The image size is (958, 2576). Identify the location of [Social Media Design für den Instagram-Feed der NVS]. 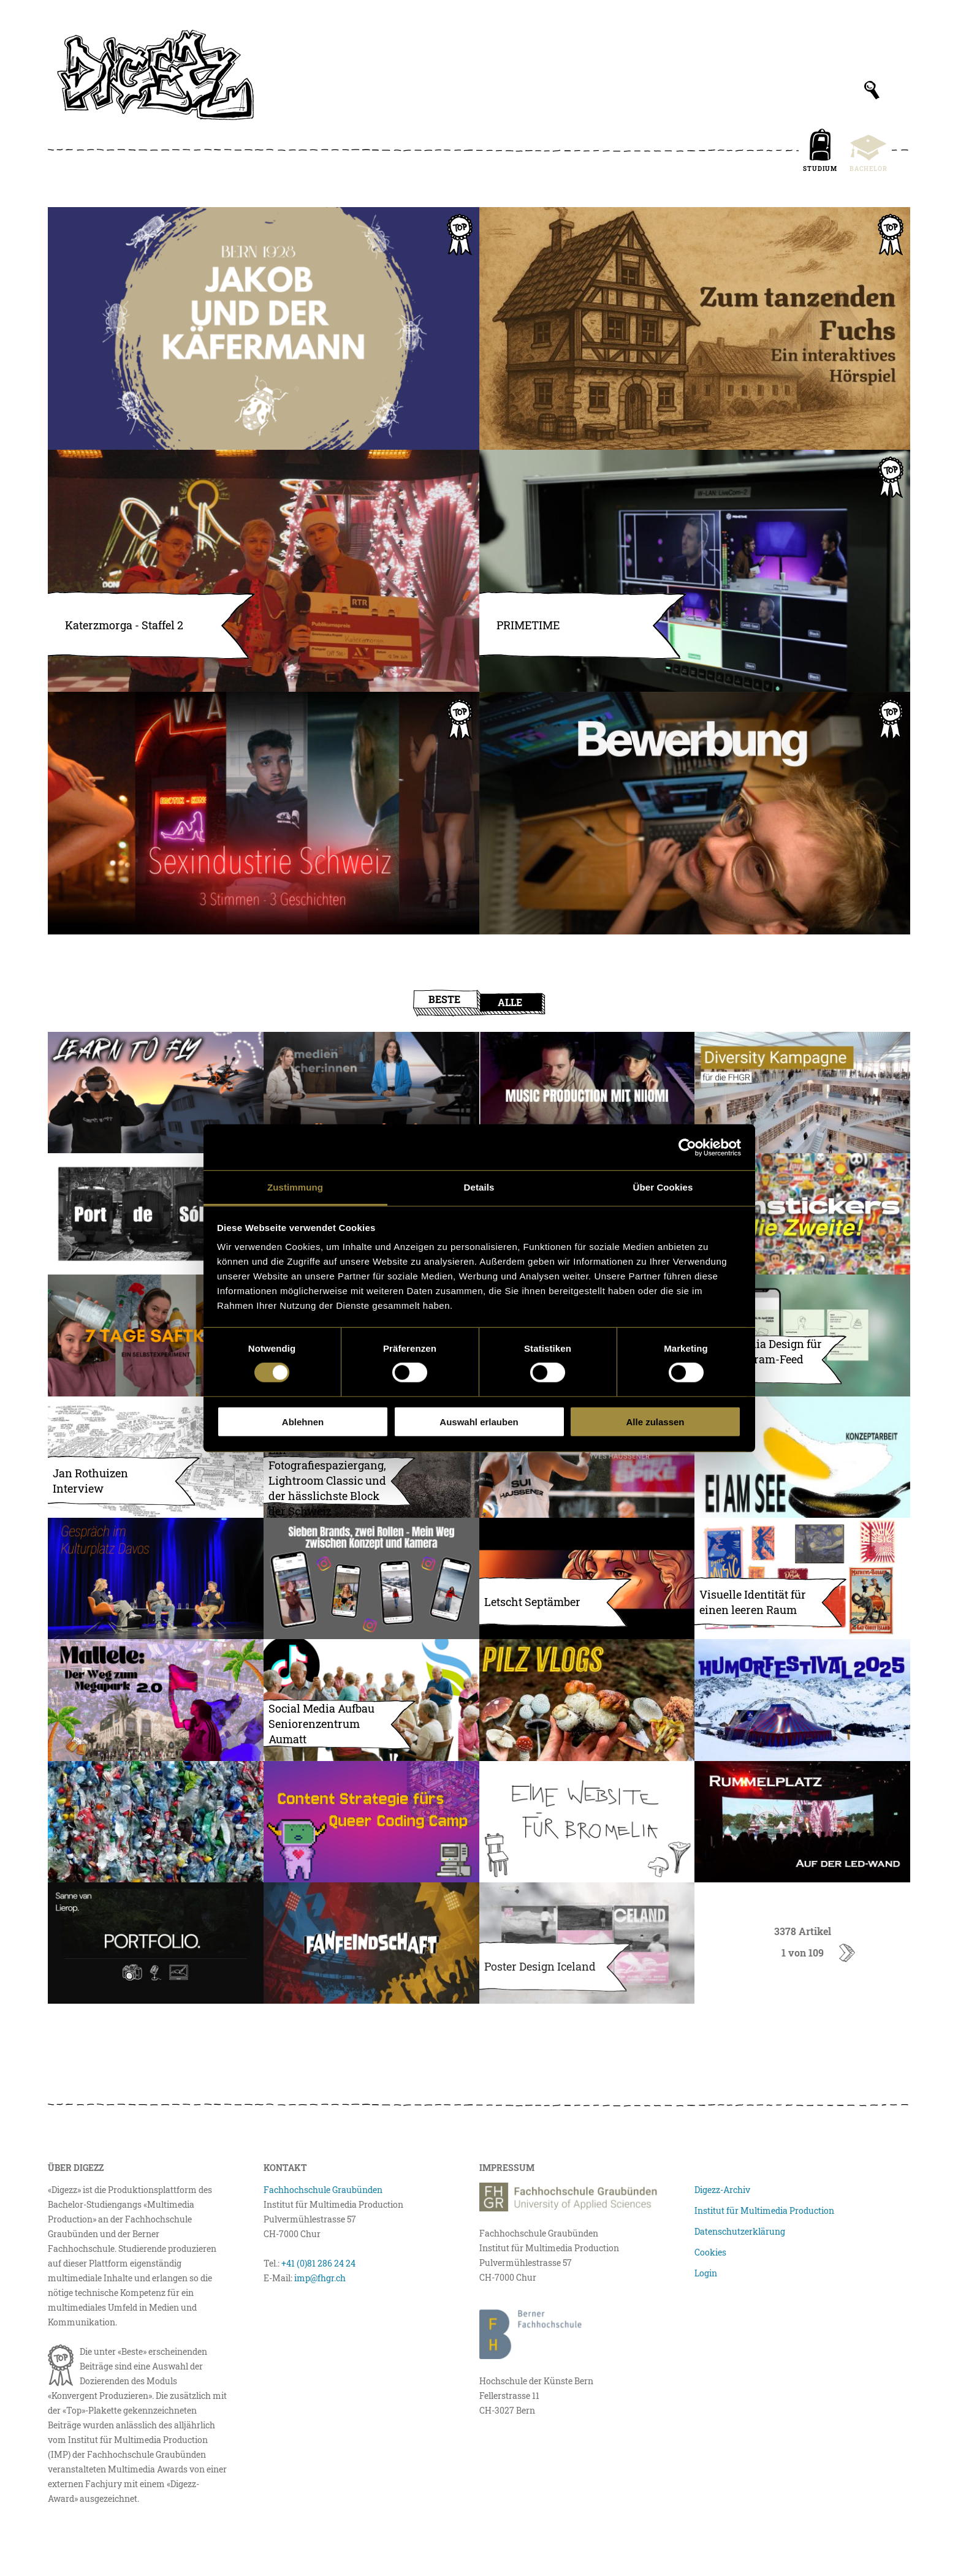
(802, 1335).